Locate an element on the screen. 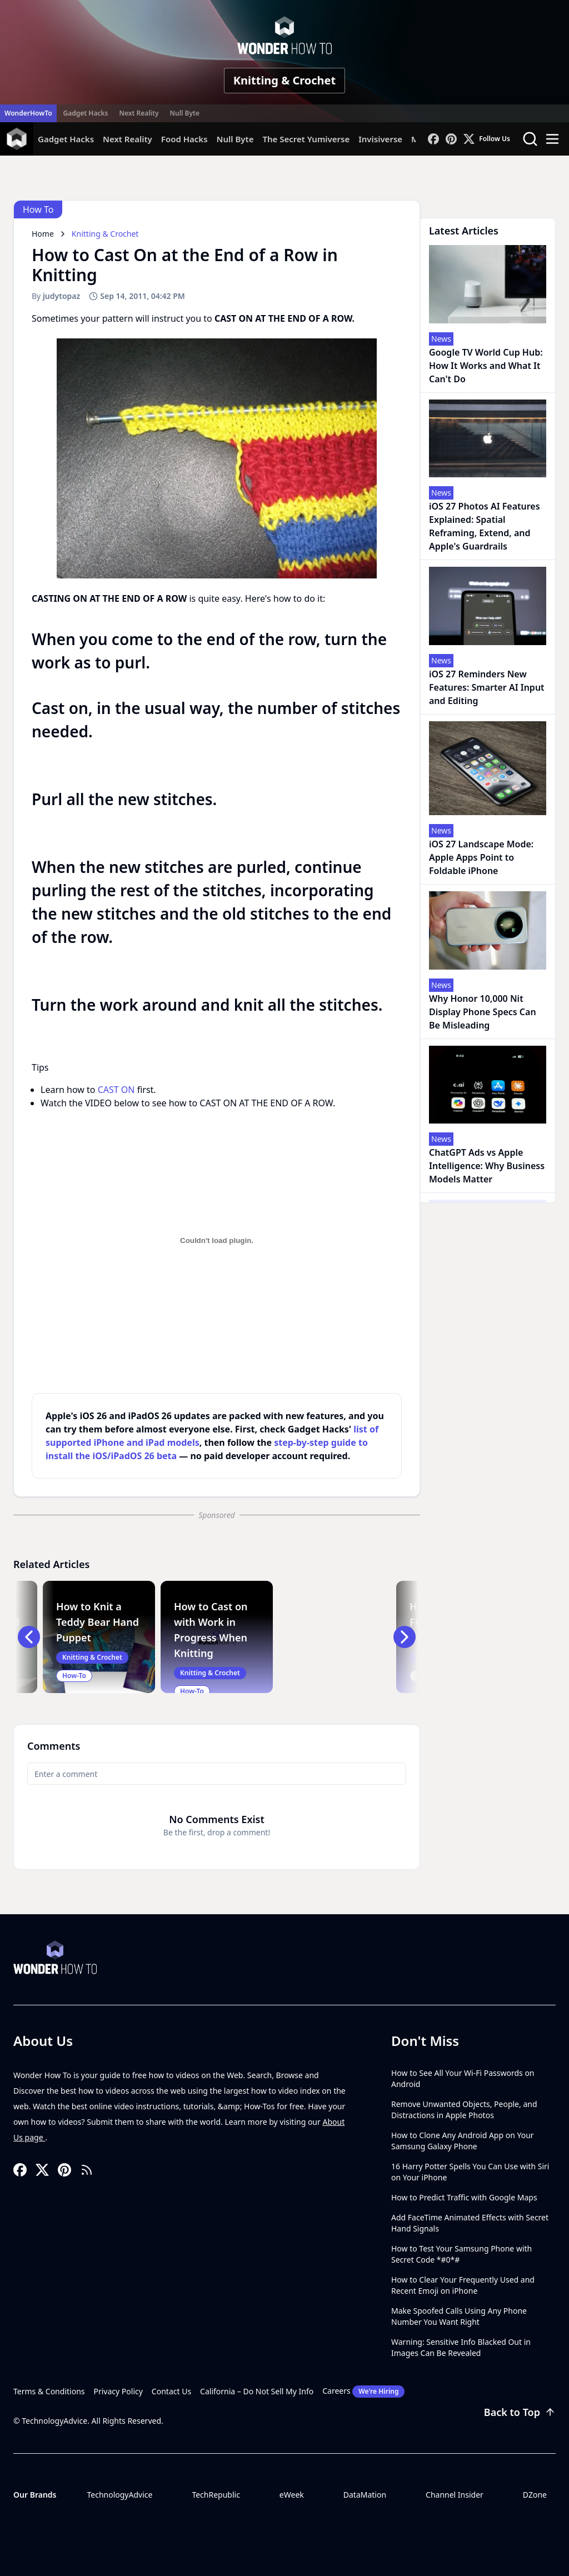  Knitting & Crochet is located at coordinates (284, 80).